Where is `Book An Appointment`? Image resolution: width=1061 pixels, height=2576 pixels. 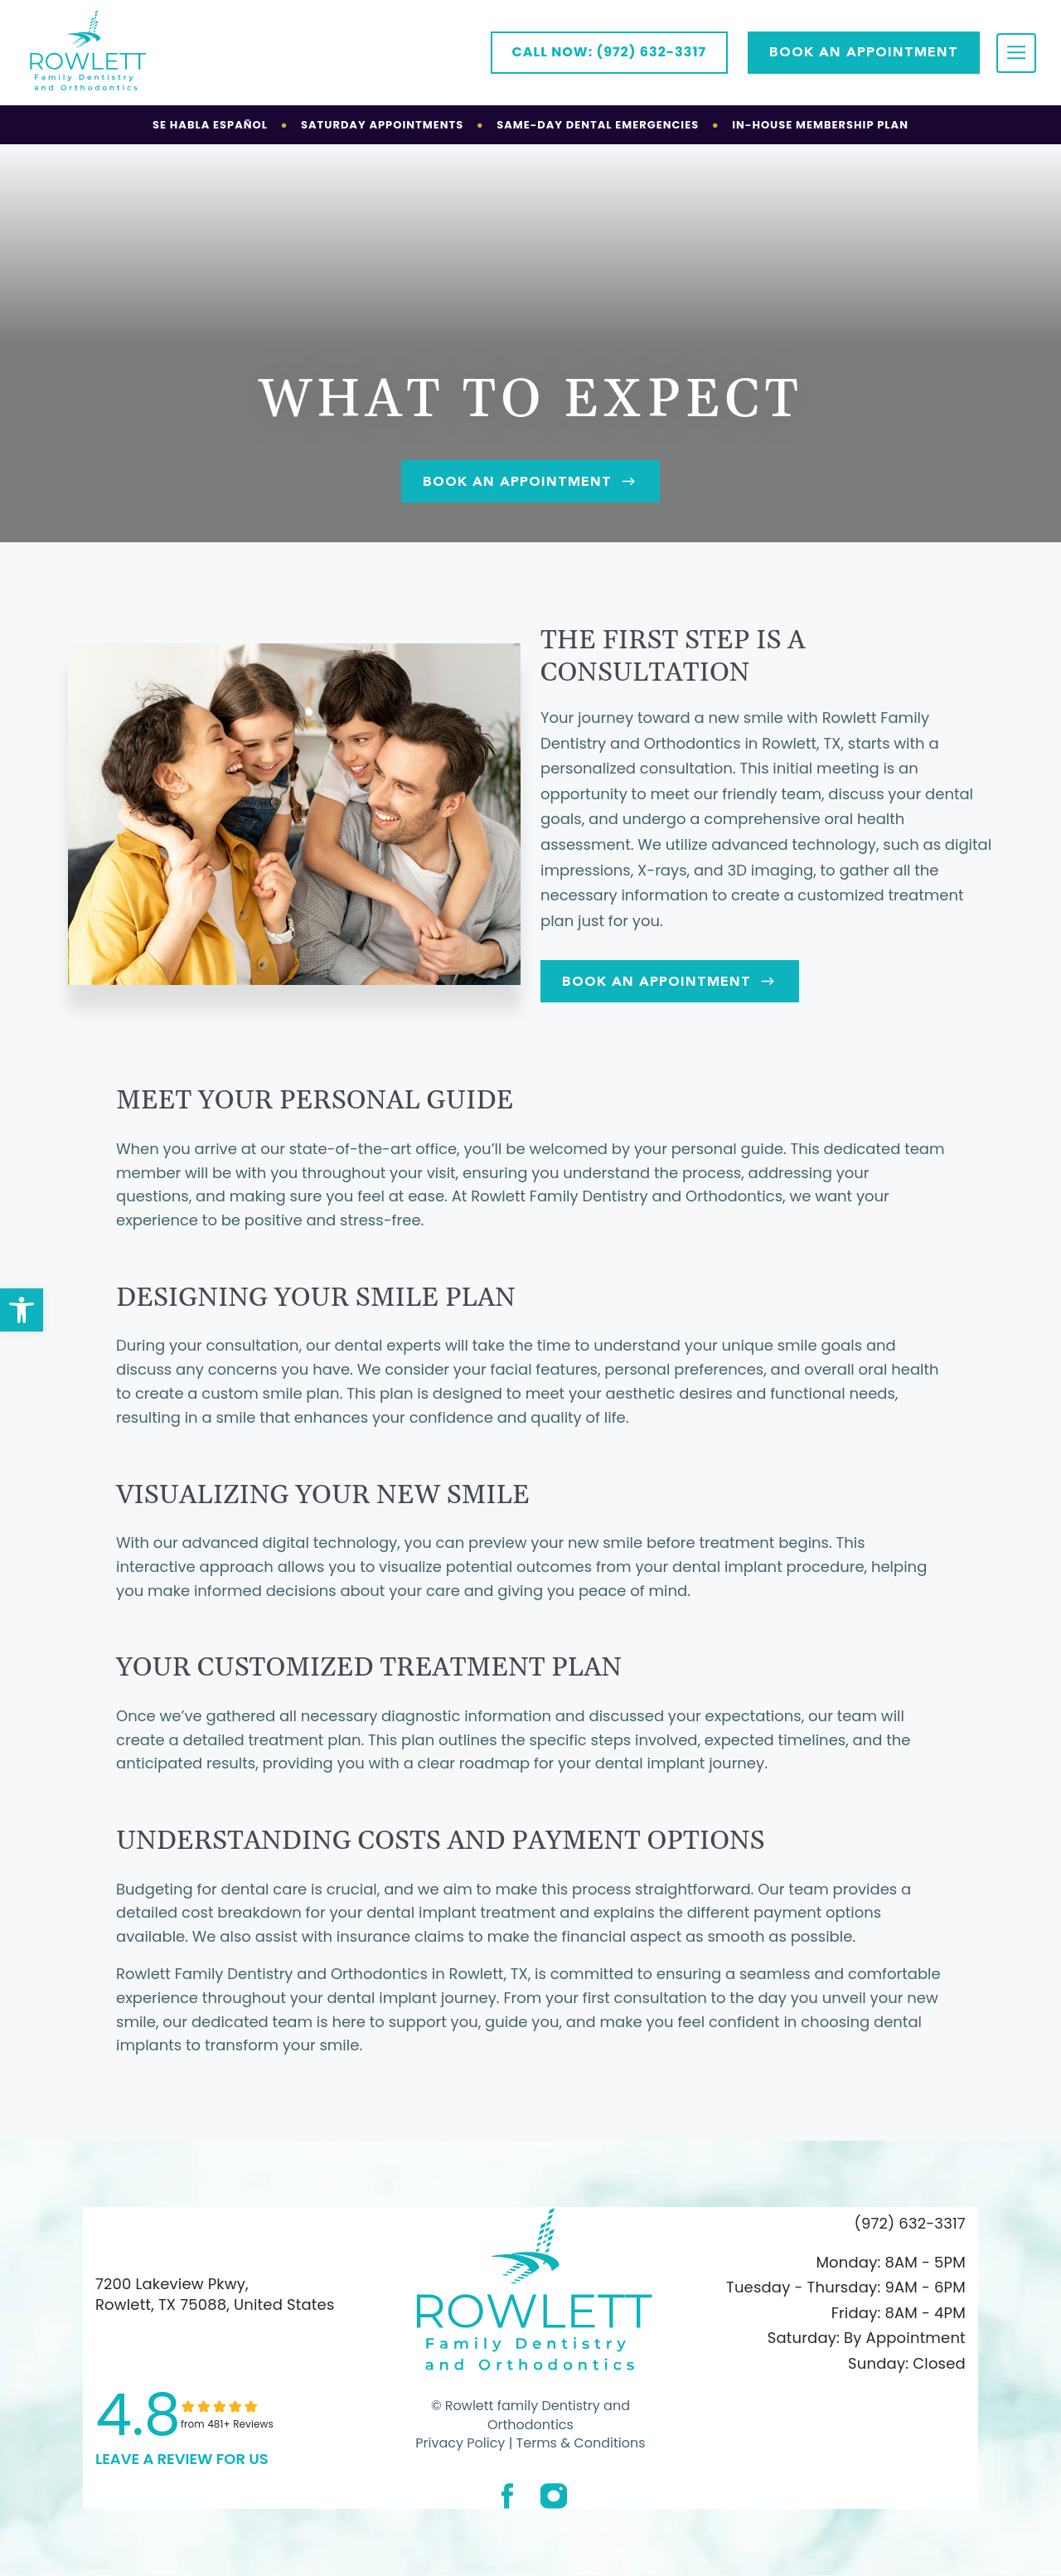
Book An Appointment is located at coordinates (530, 481).